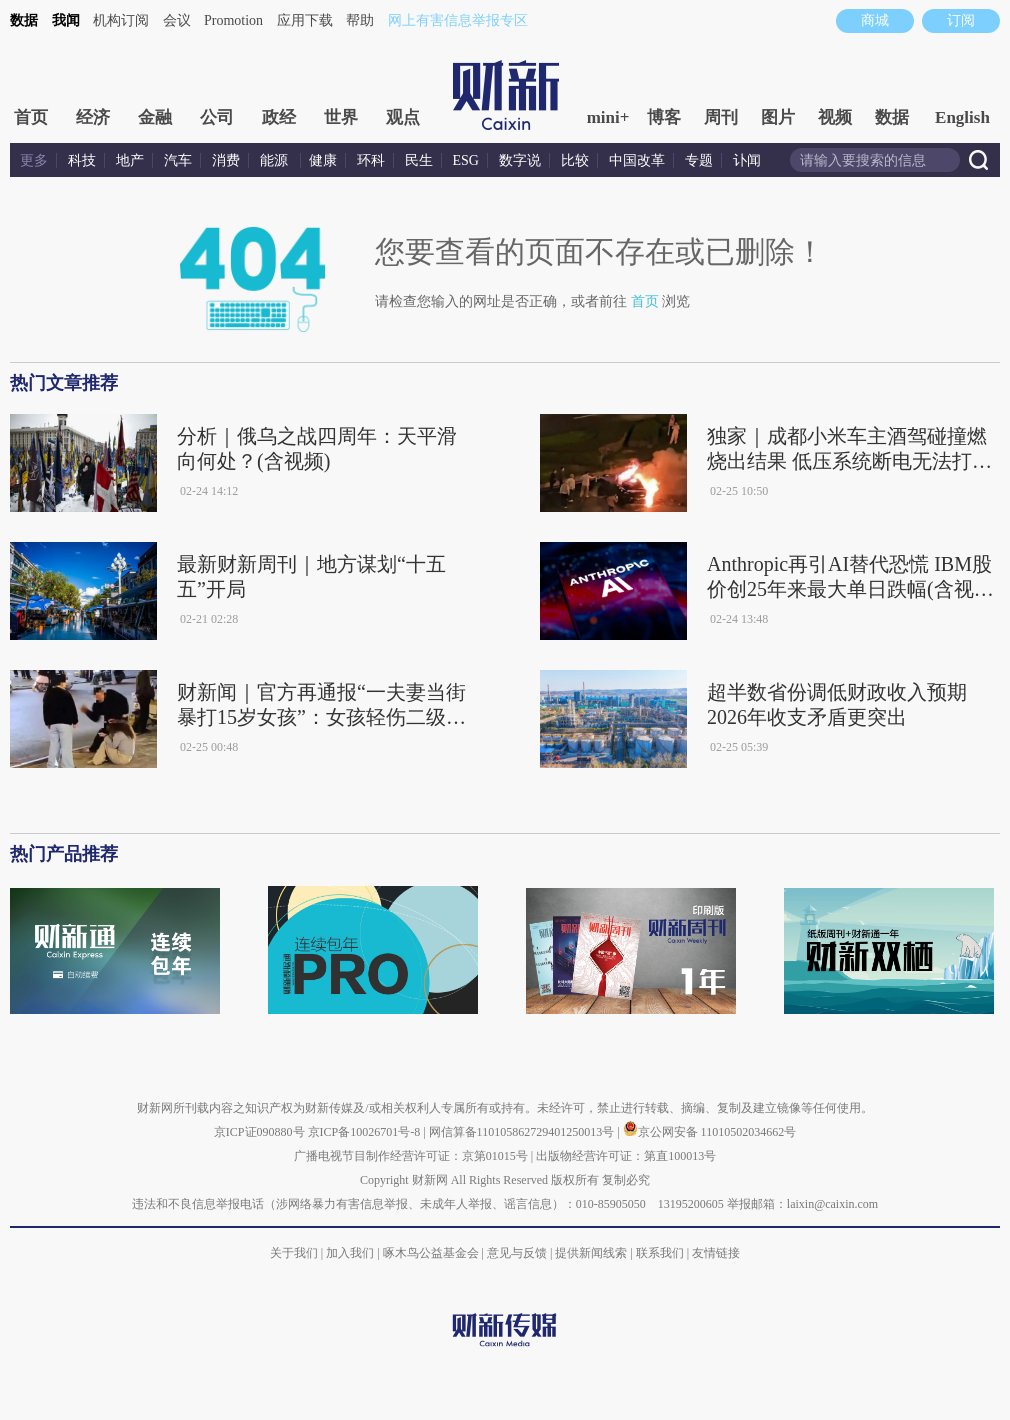  Describe the element at coordinates (575, 160) in the screenshot. I see `比较` at that location.